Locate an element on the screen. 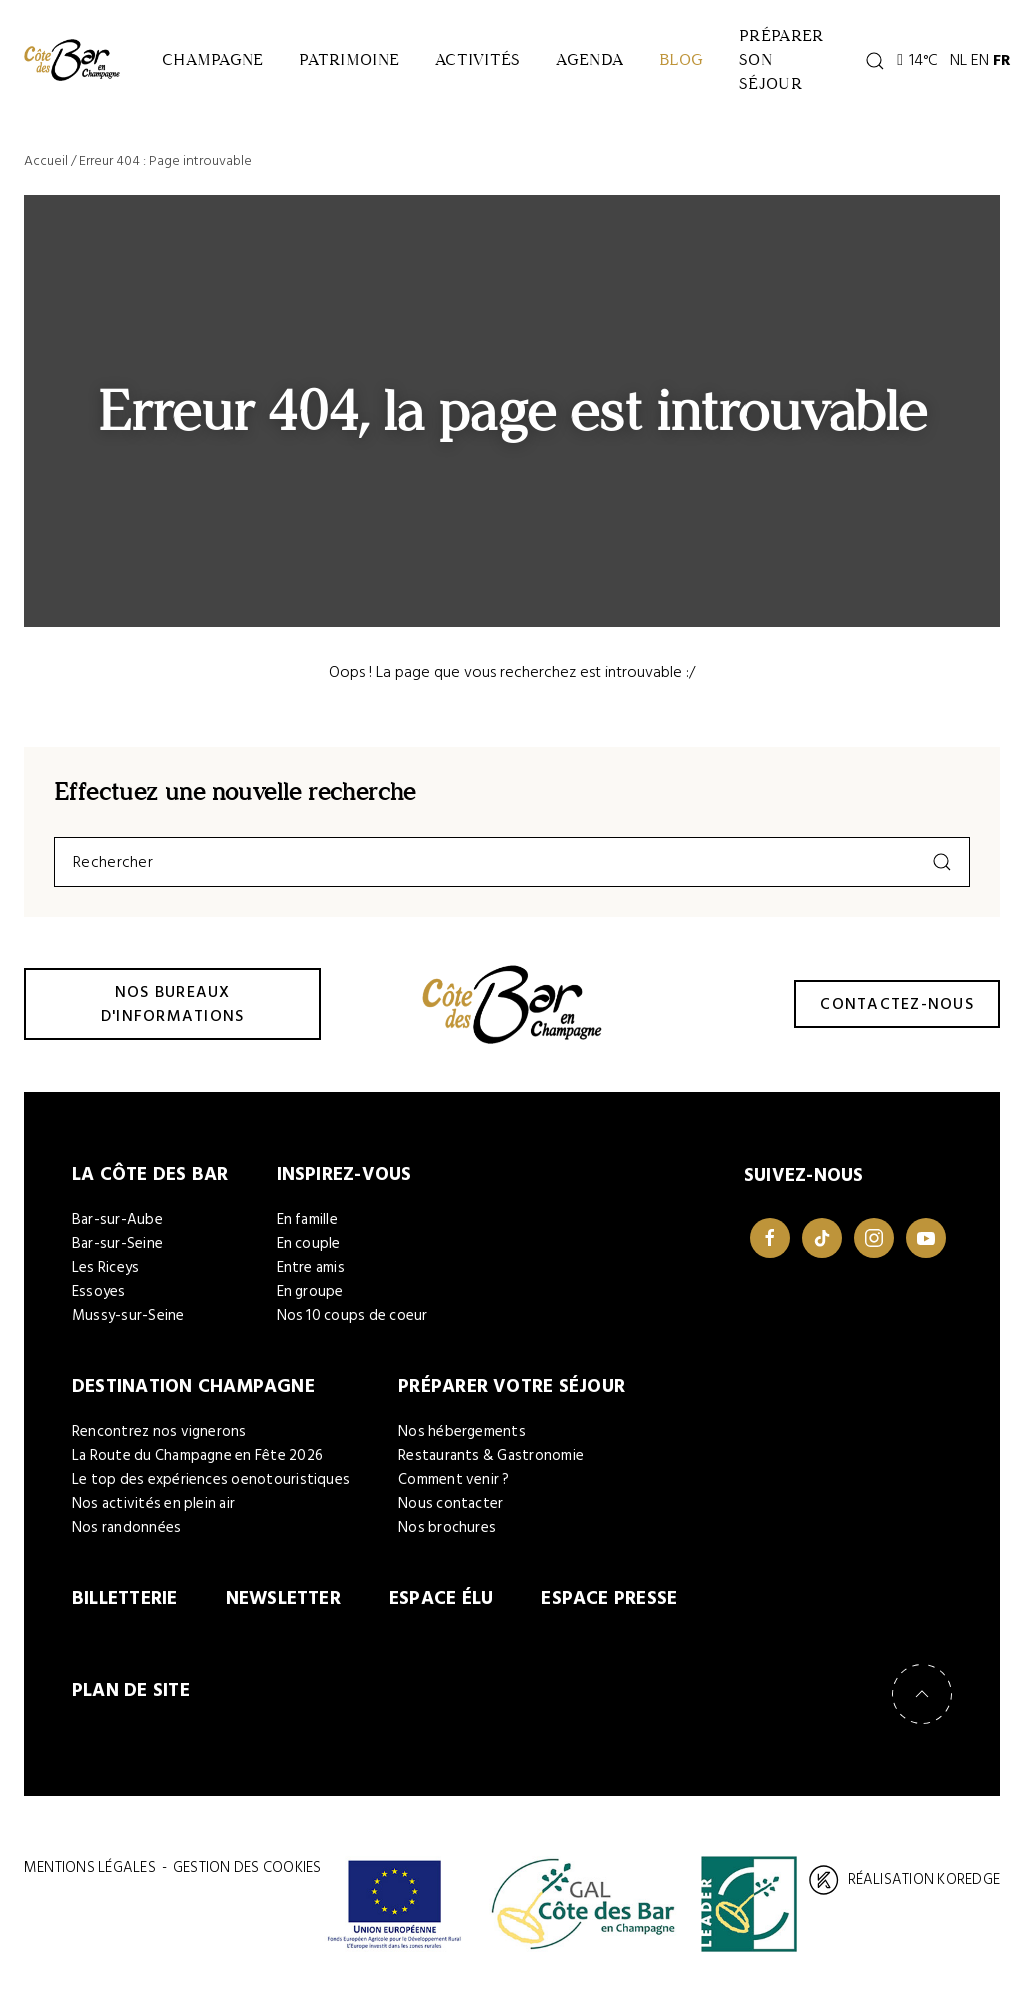 This screenshot has width=1024, height=2012. En couple is located at coordinates (309, 1243).